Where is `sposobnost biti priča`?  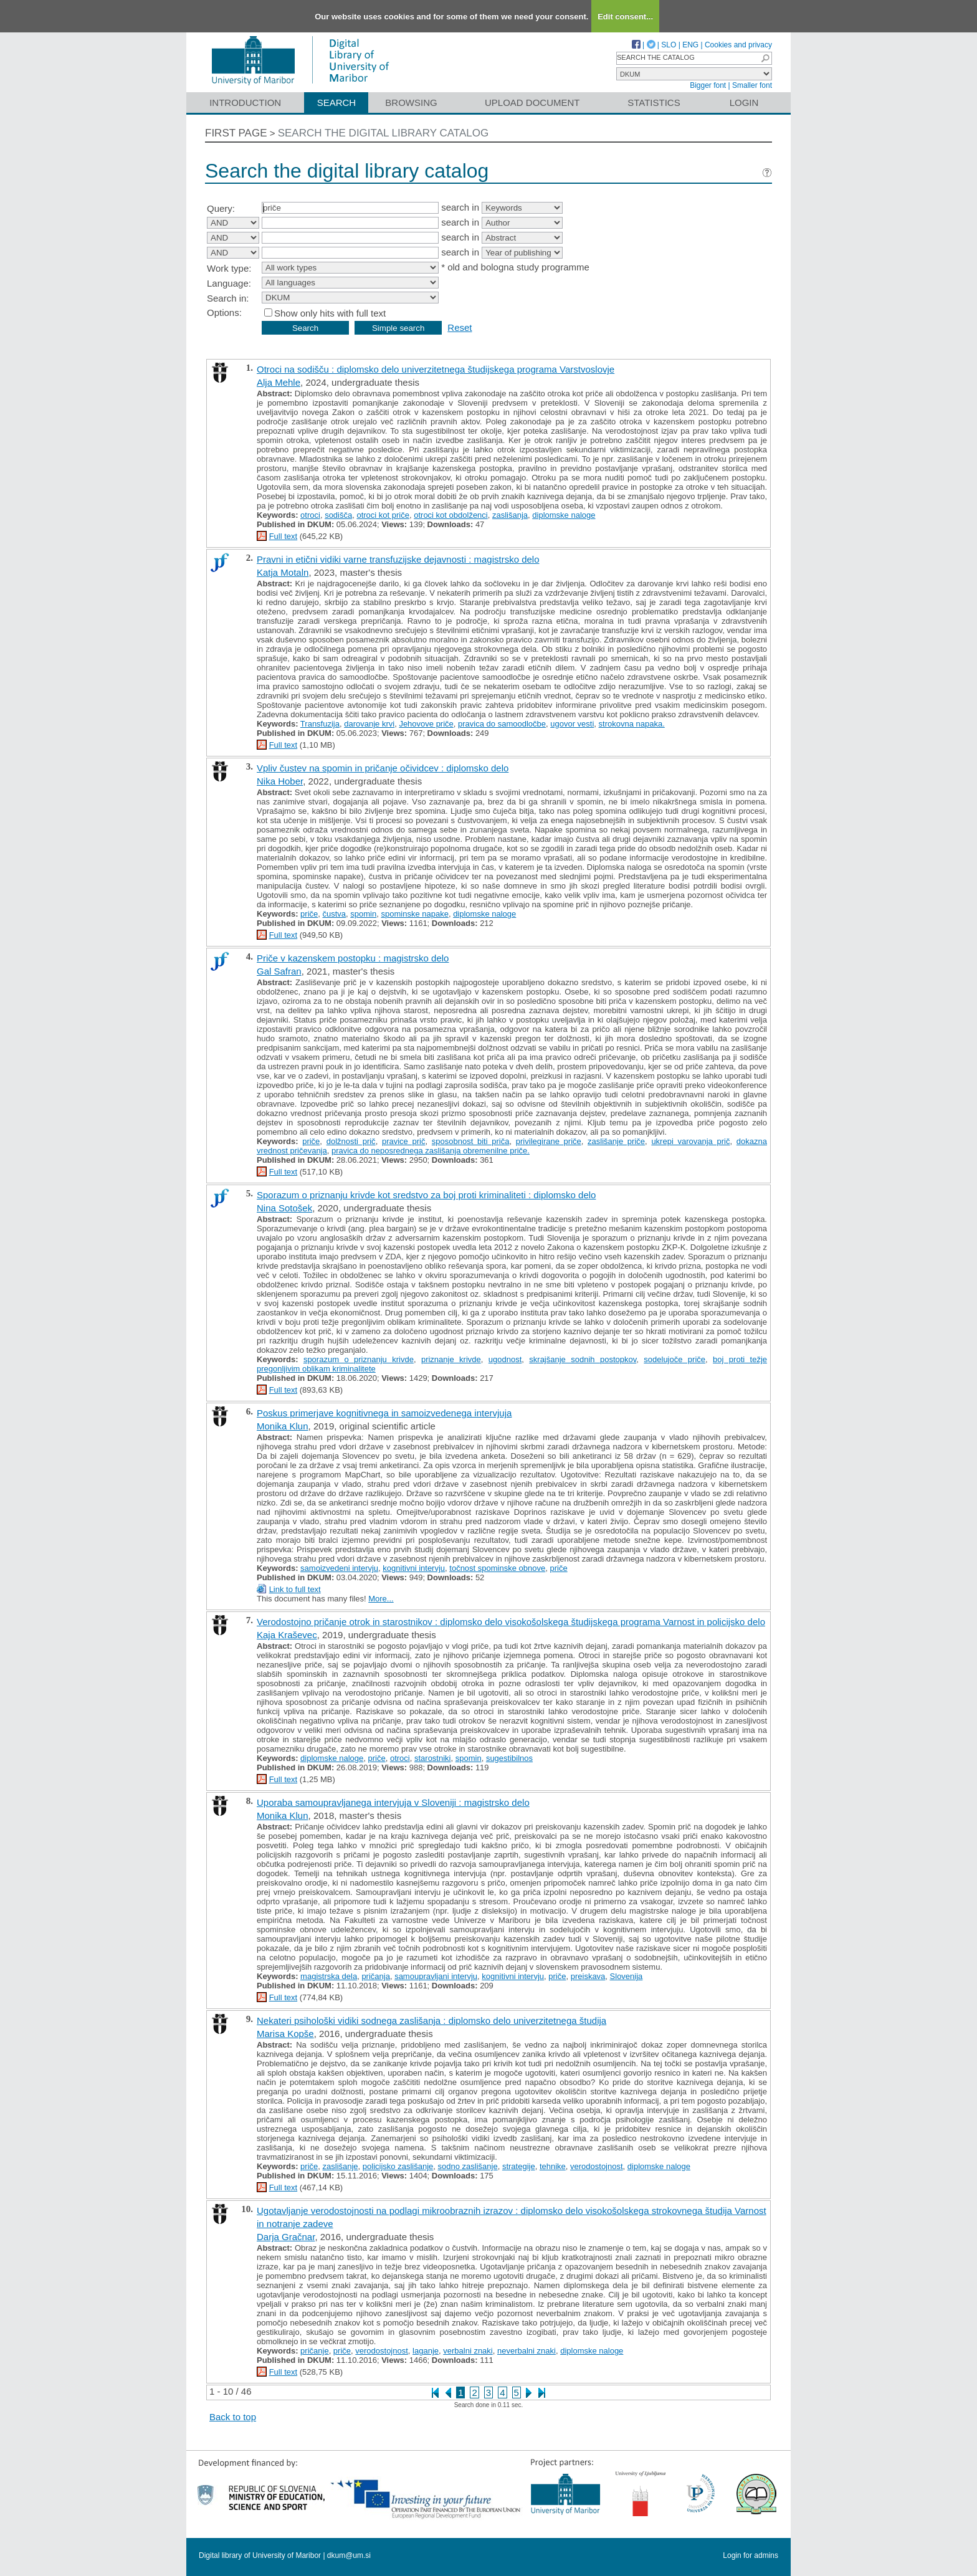 sposobnost biti priča is located at coordinates (471, 1141).